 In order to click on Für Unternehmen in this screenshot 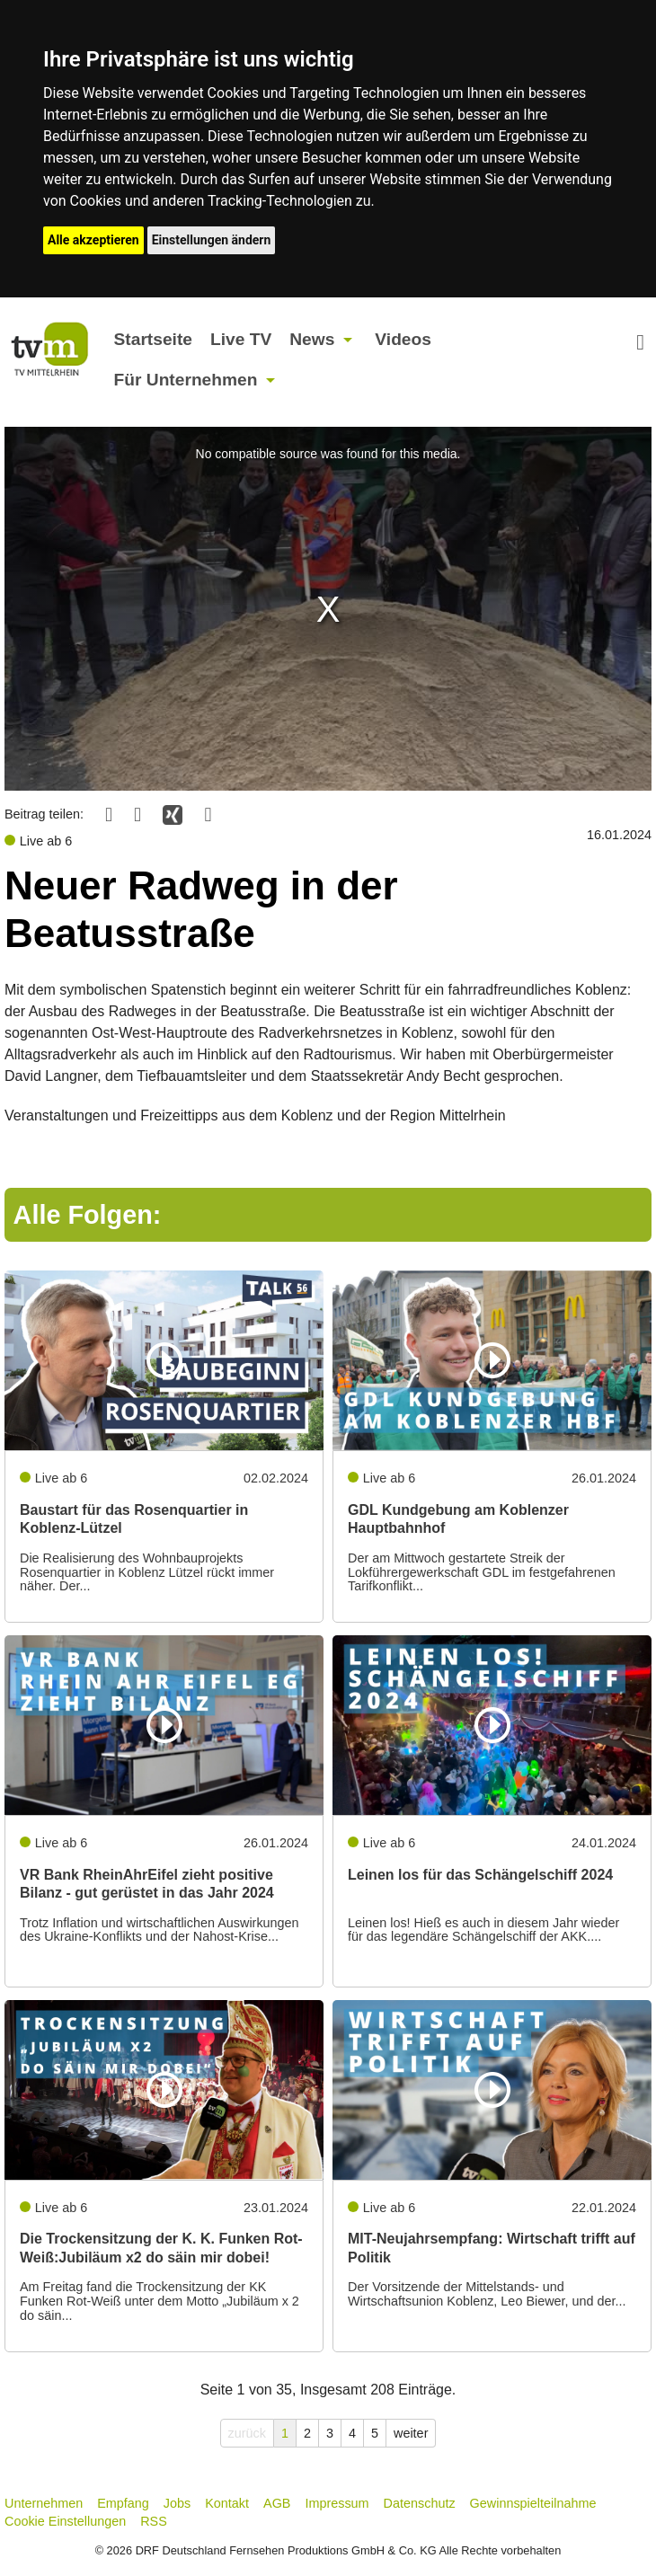, I will do `click(186, 379)`.